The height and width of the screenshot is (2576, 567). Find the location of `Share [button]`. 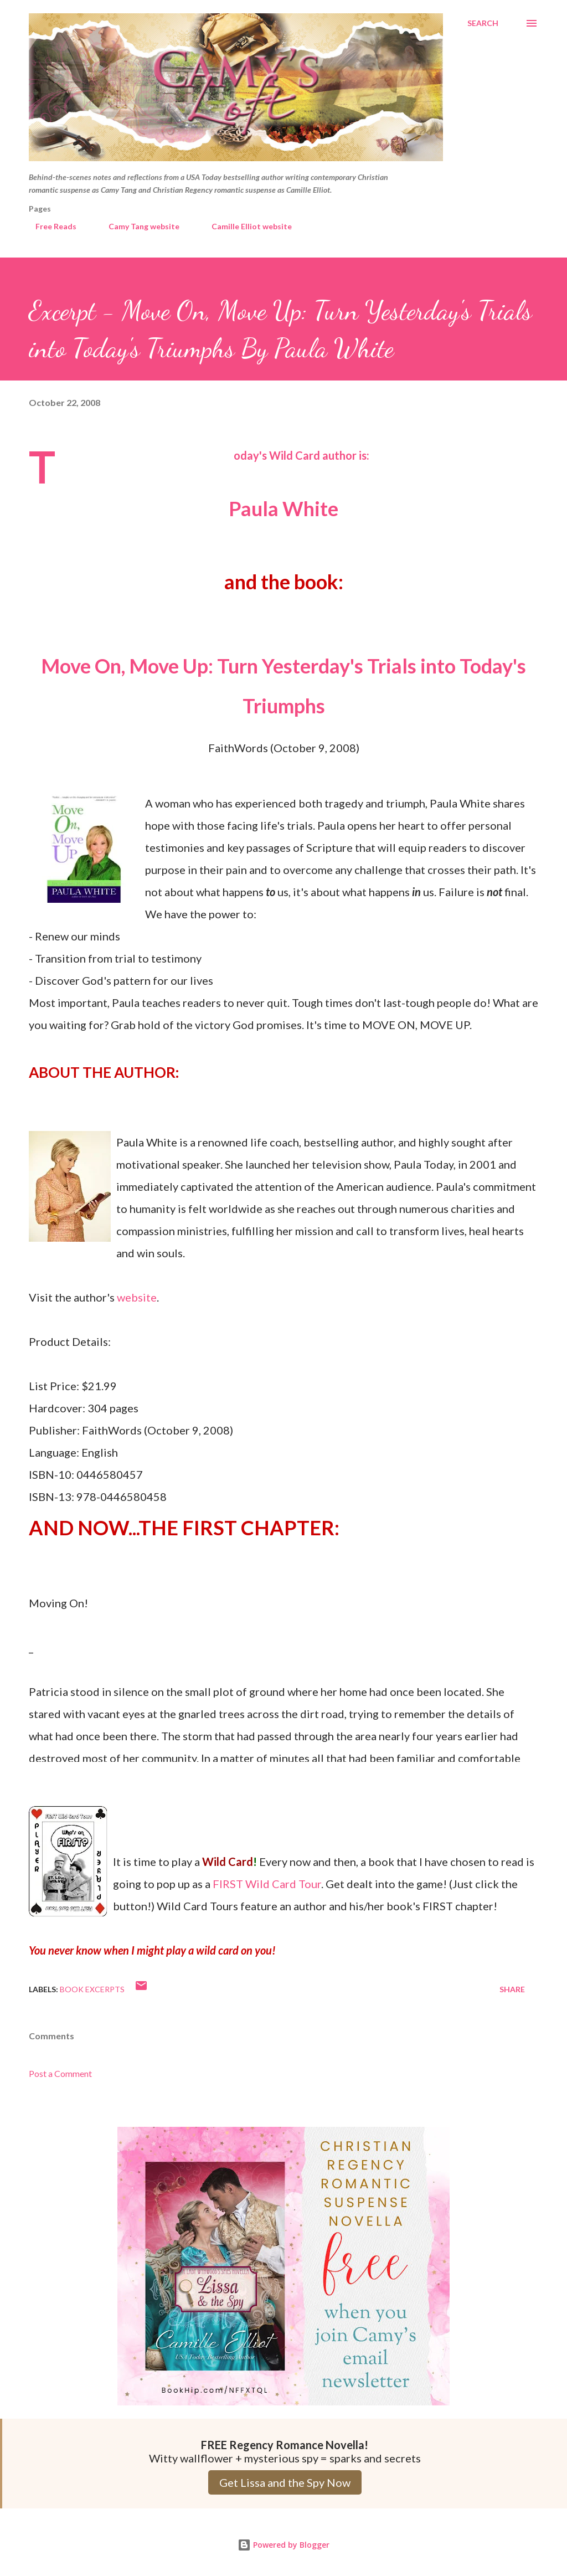

Share [button] is located at coordinates (512, 1989).